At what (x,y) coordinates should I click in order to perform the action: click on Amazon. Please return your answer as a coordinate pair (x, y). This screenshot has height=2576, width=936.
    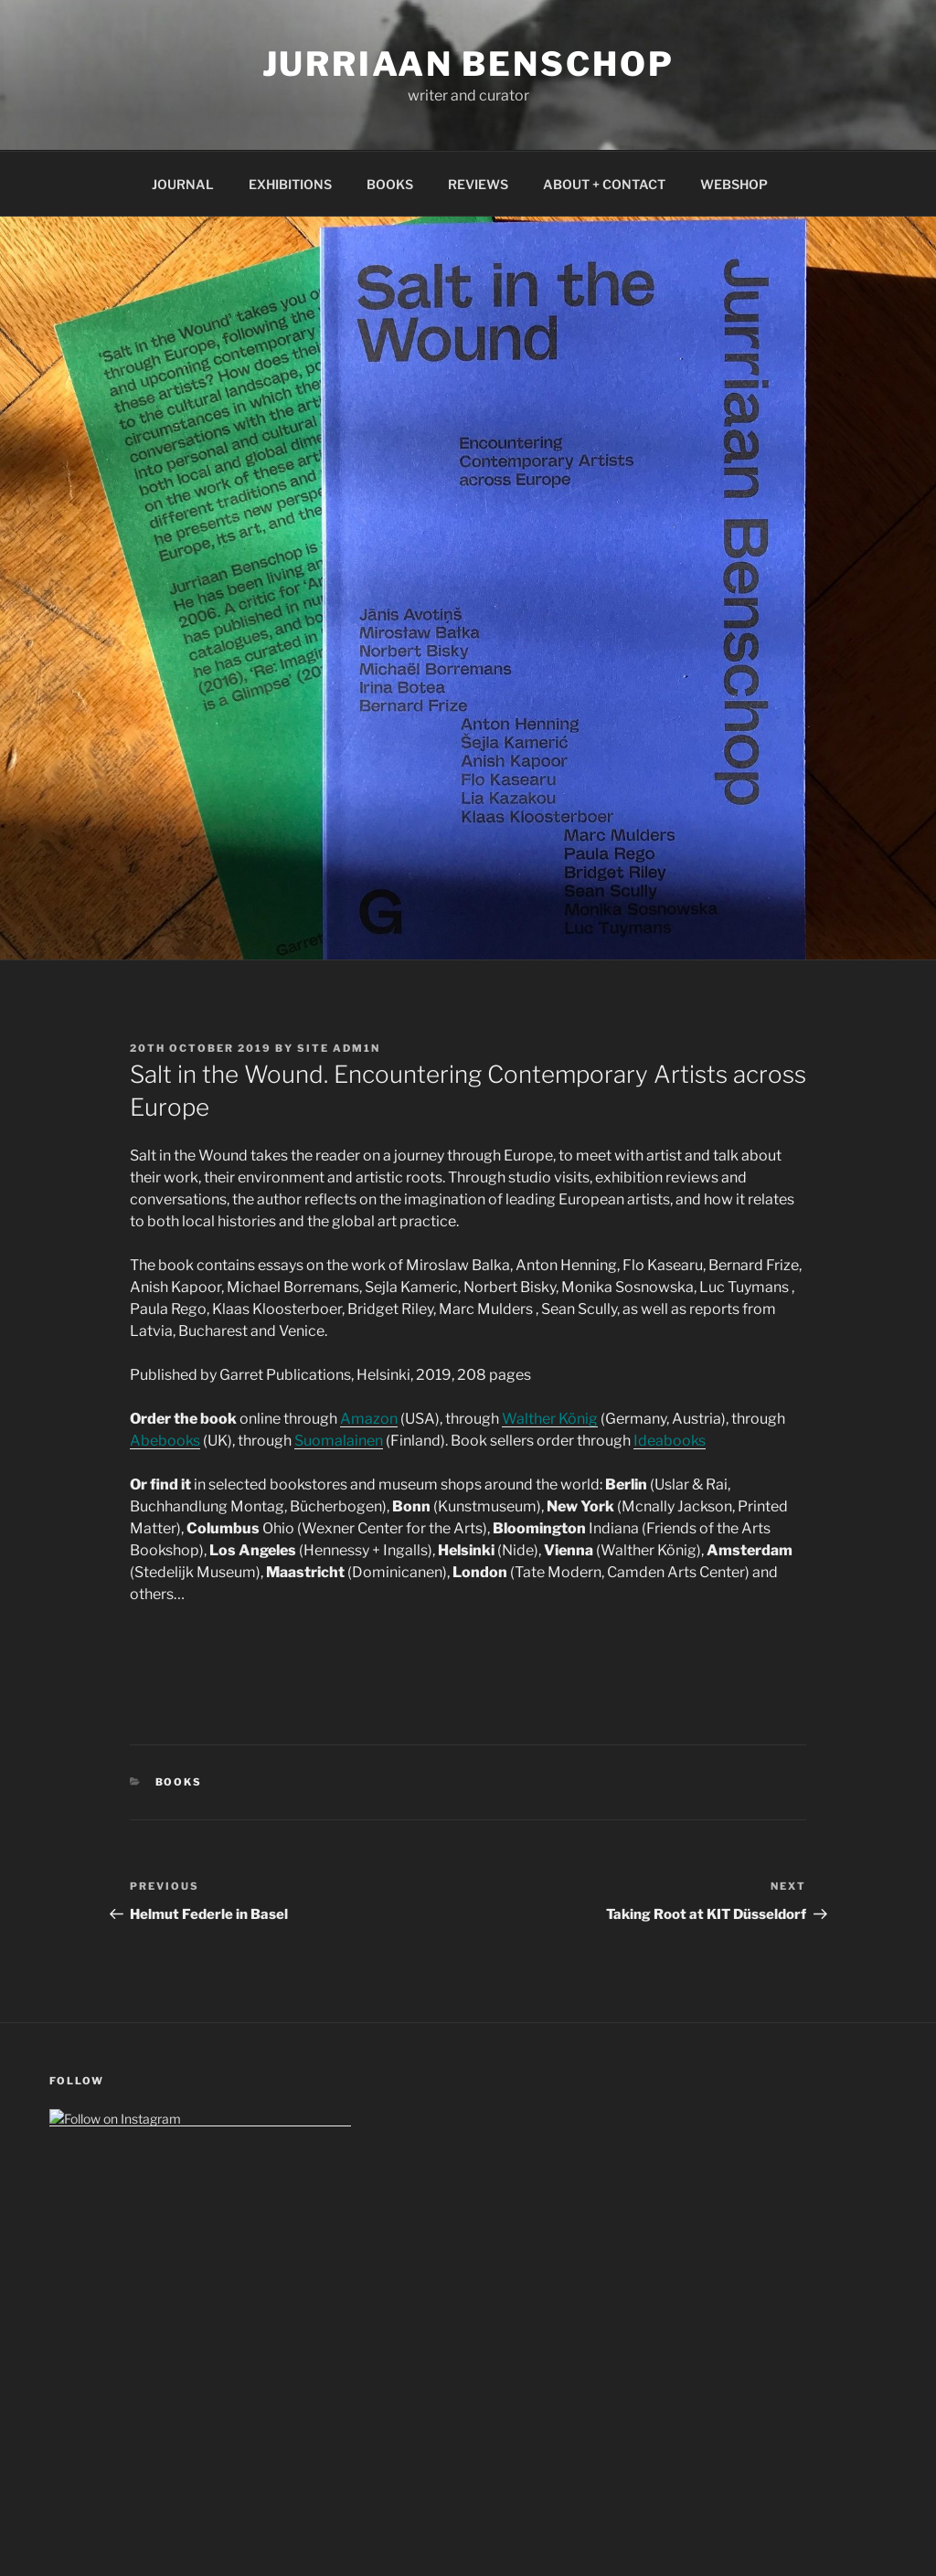
    Looking at the image, I should click on (369, 1418).